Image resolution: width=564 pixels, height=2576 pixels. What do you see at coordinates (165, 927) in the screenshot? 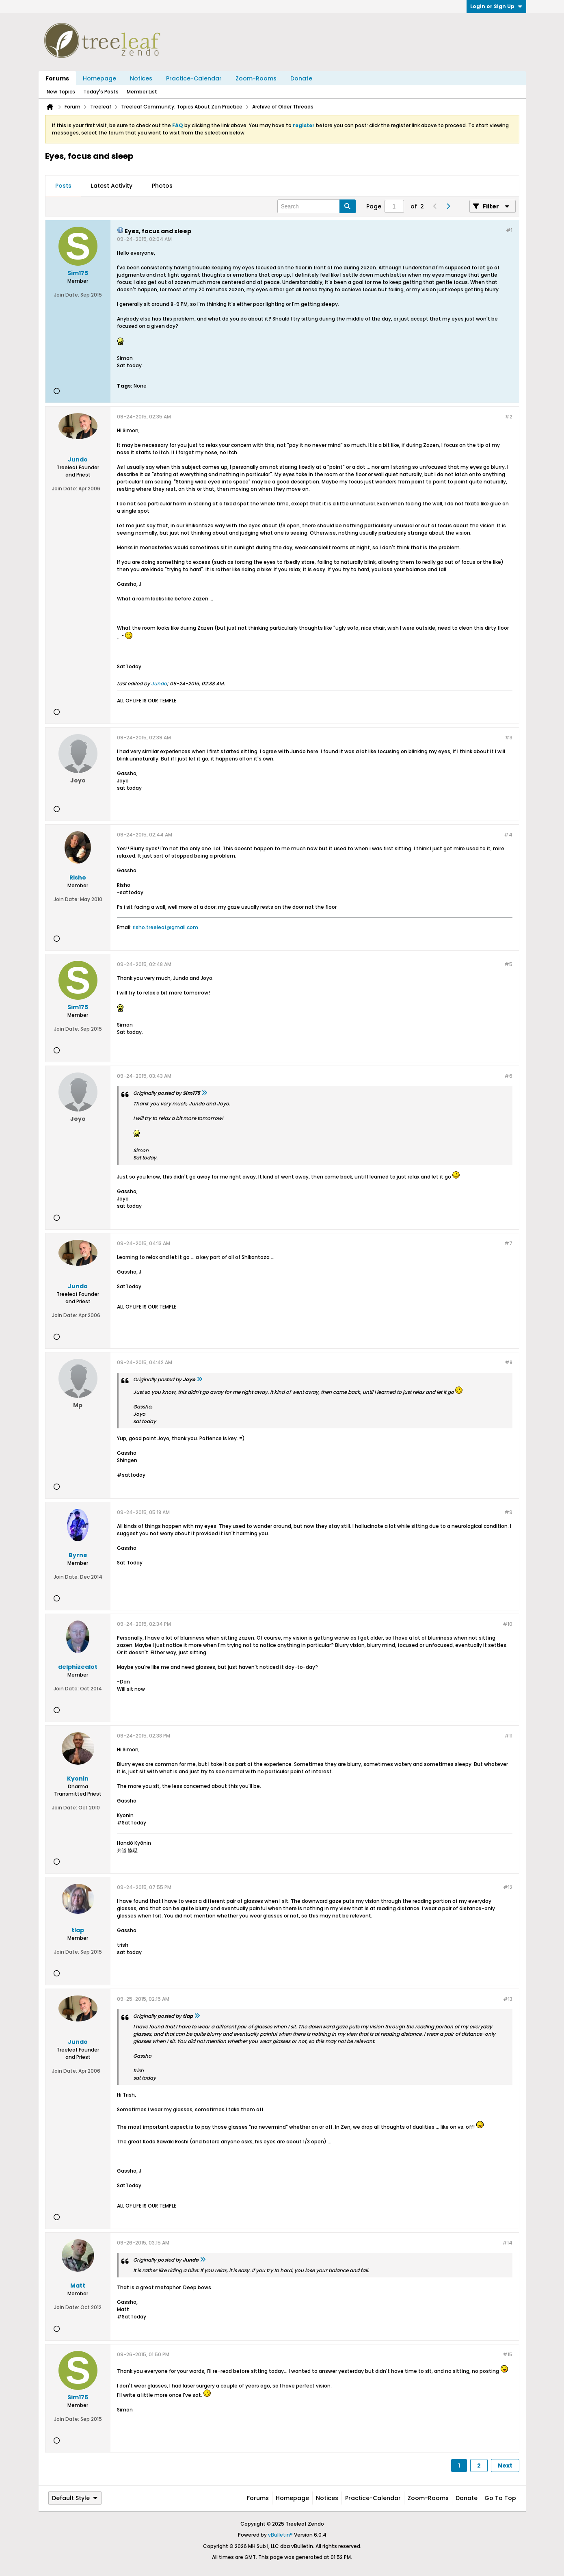
I see `risho.treeleaf@gmail.com` at bounding box center [165, 927].